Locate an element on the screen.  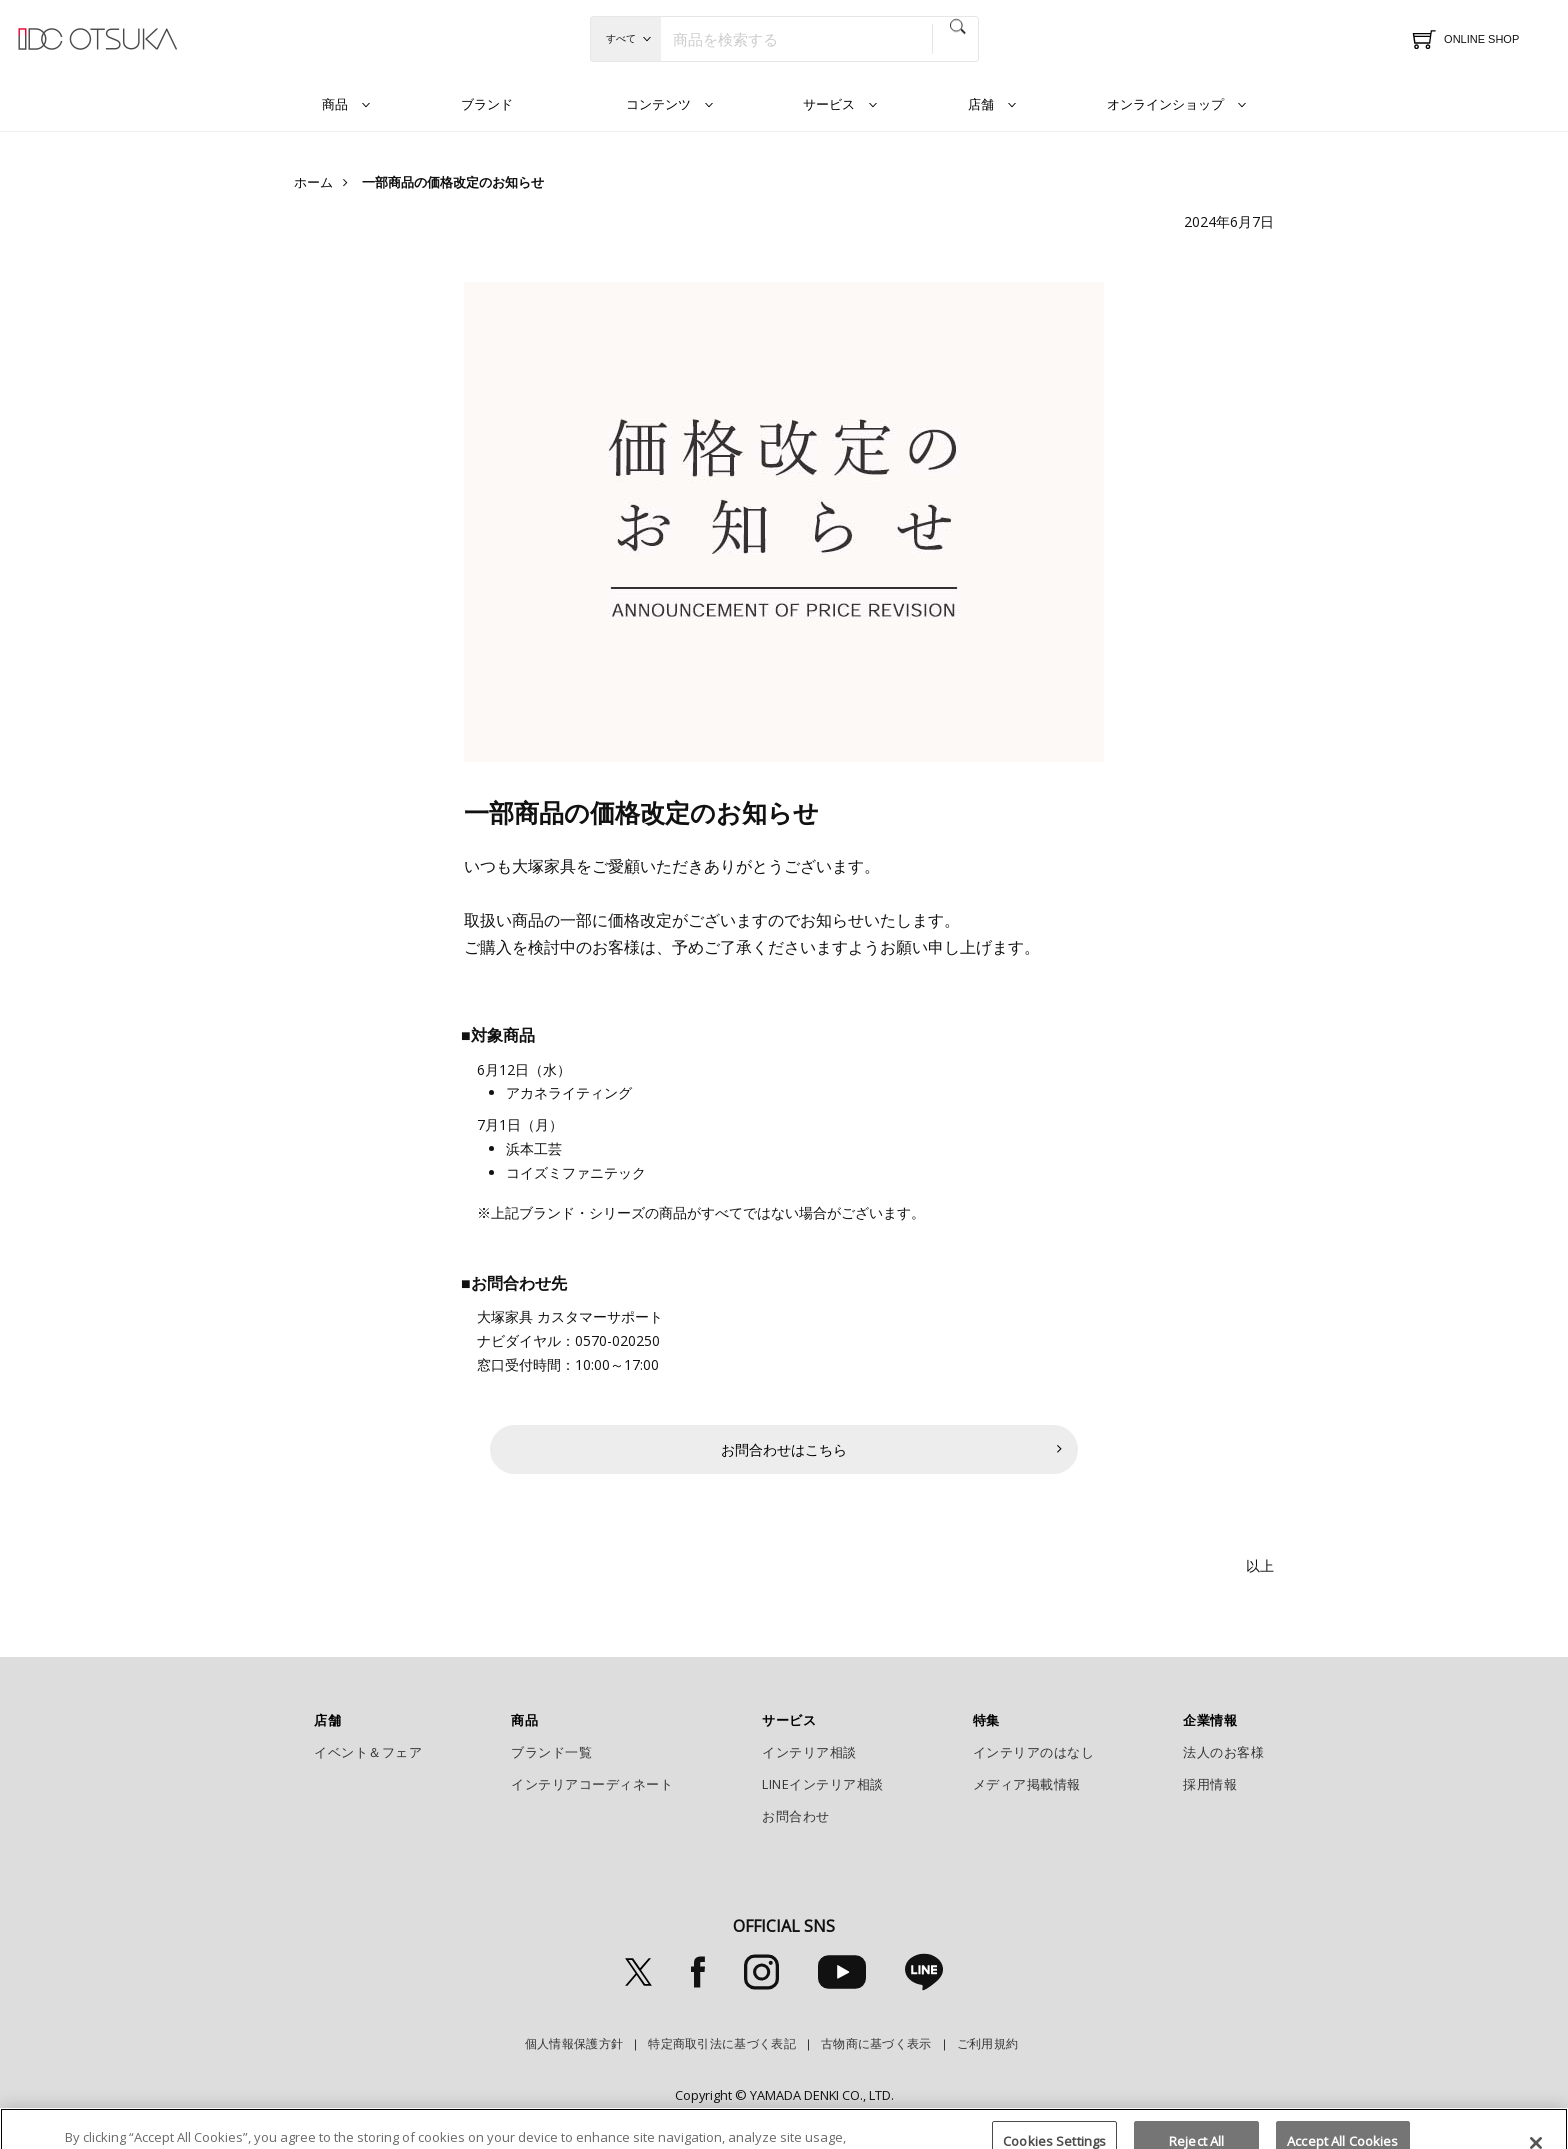
インテリアのはなし is located at coordinates (1034, 1752).